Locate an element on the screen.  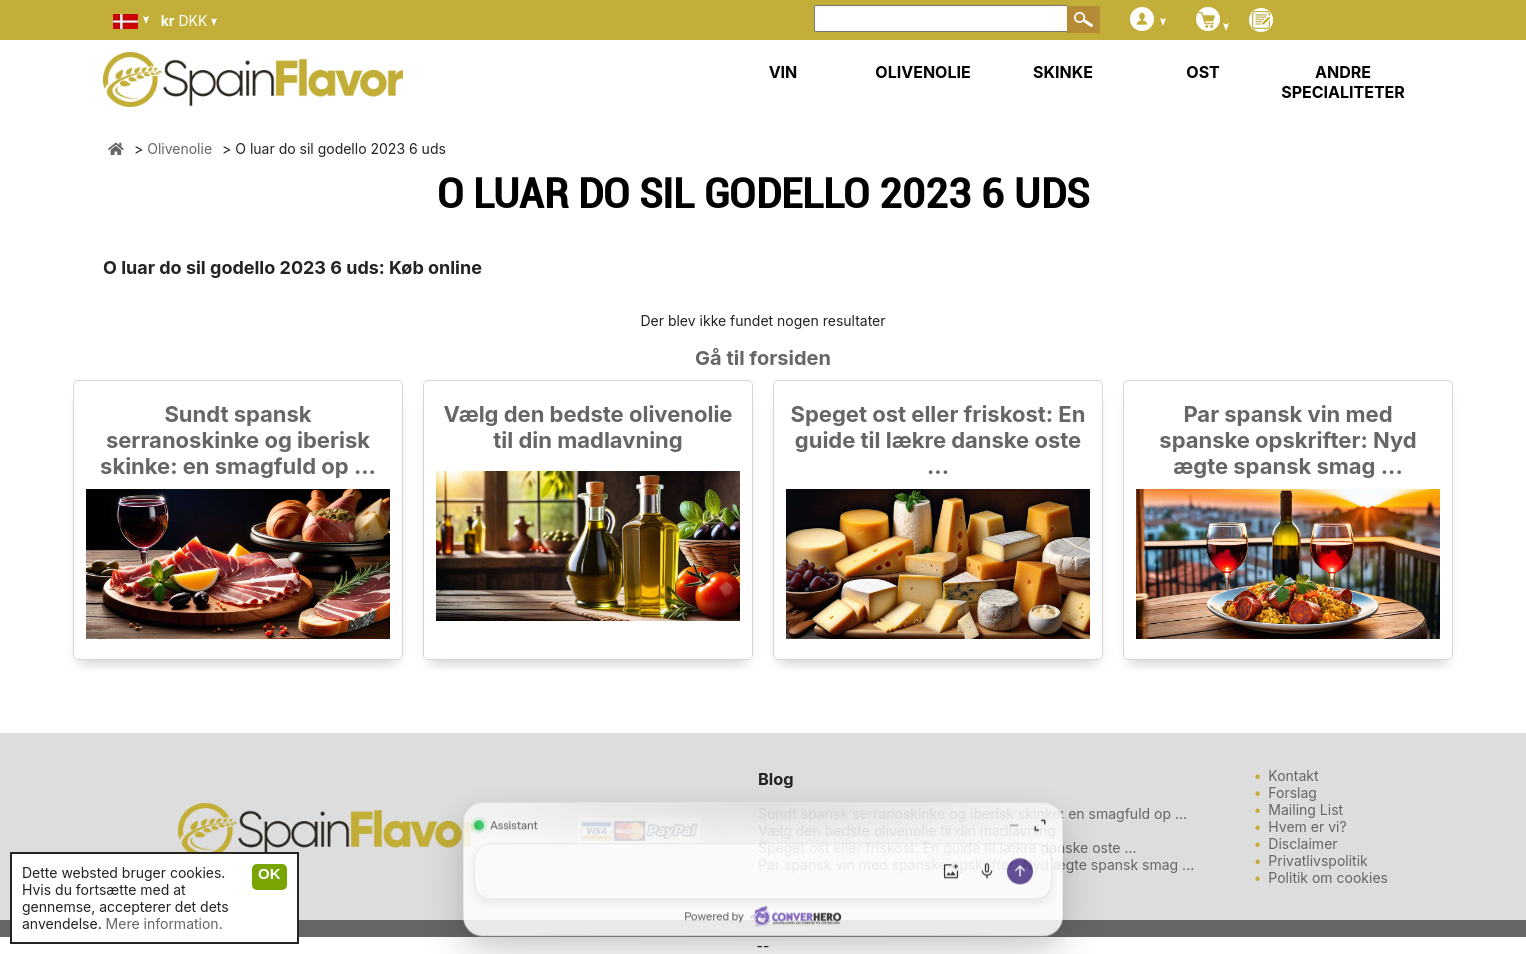
Mailing List is located at coordinates (1305, 809).